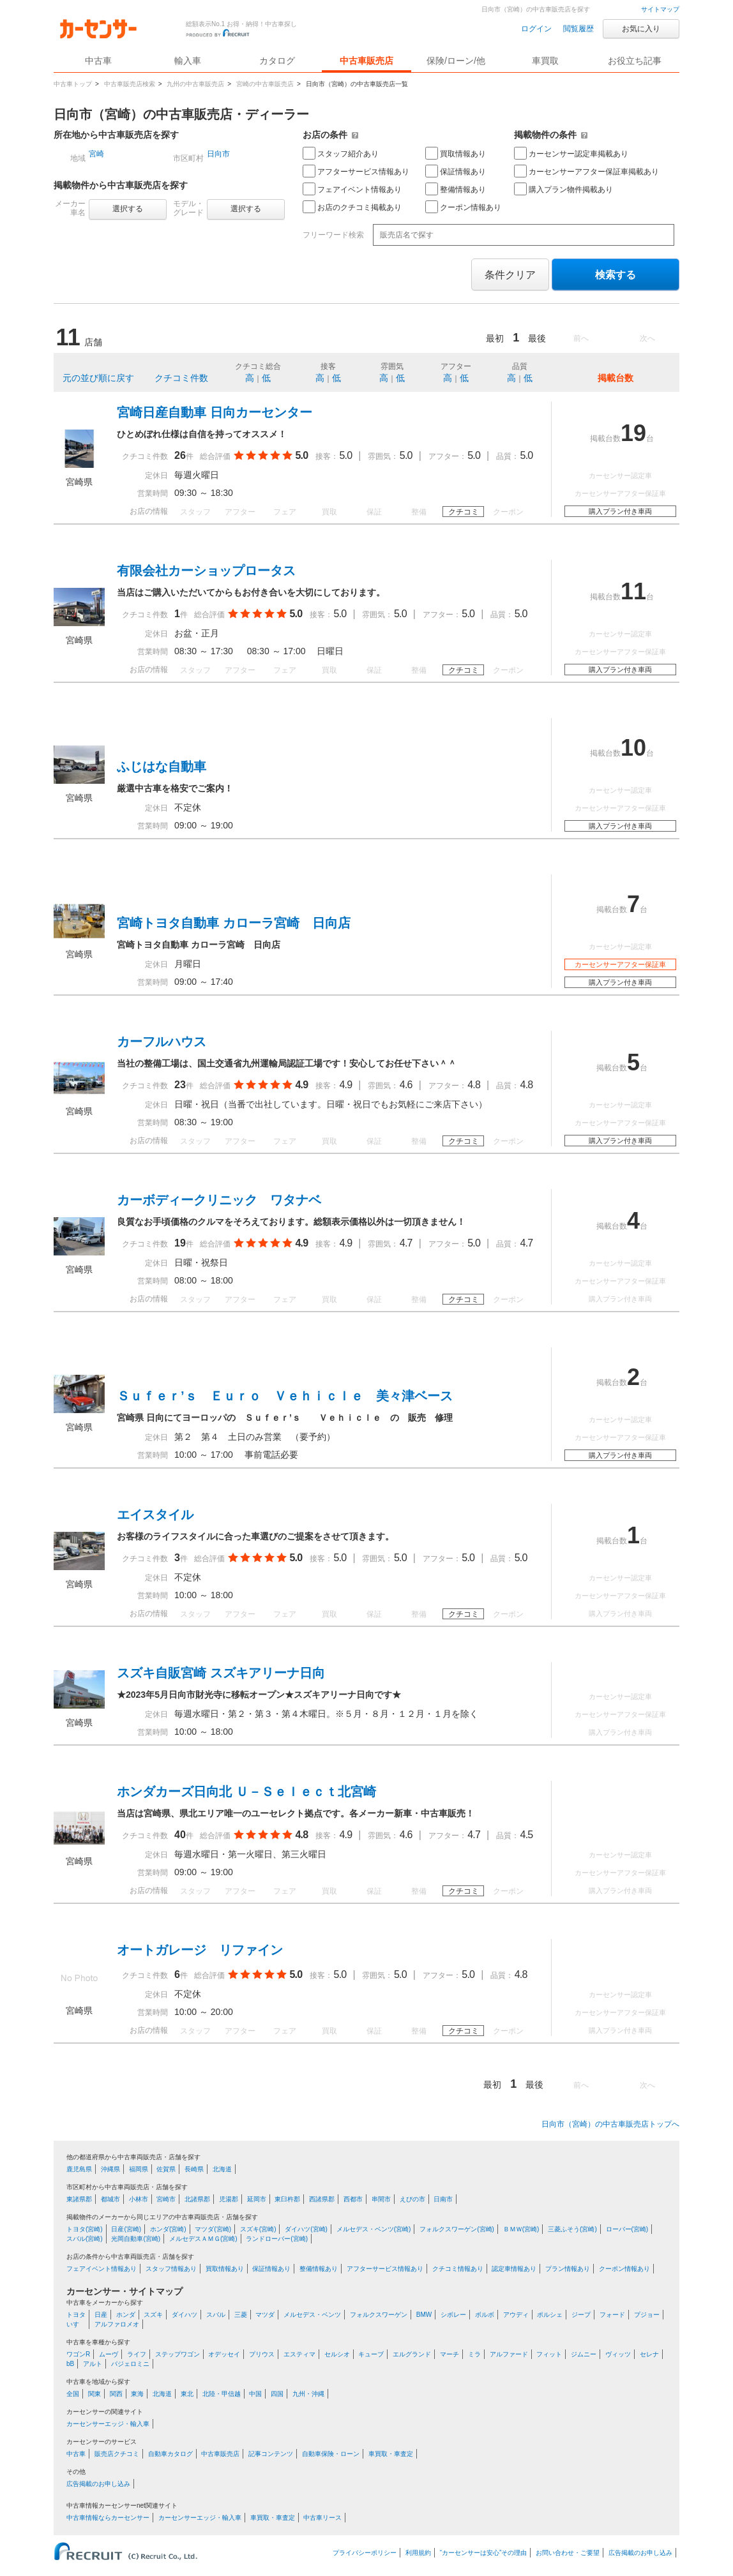 This screenshot has height=2576, width=733. What do you see at coordinates (138, 2199) in the screenshot?
I see `小林市` at bounding box center [138, 2199].